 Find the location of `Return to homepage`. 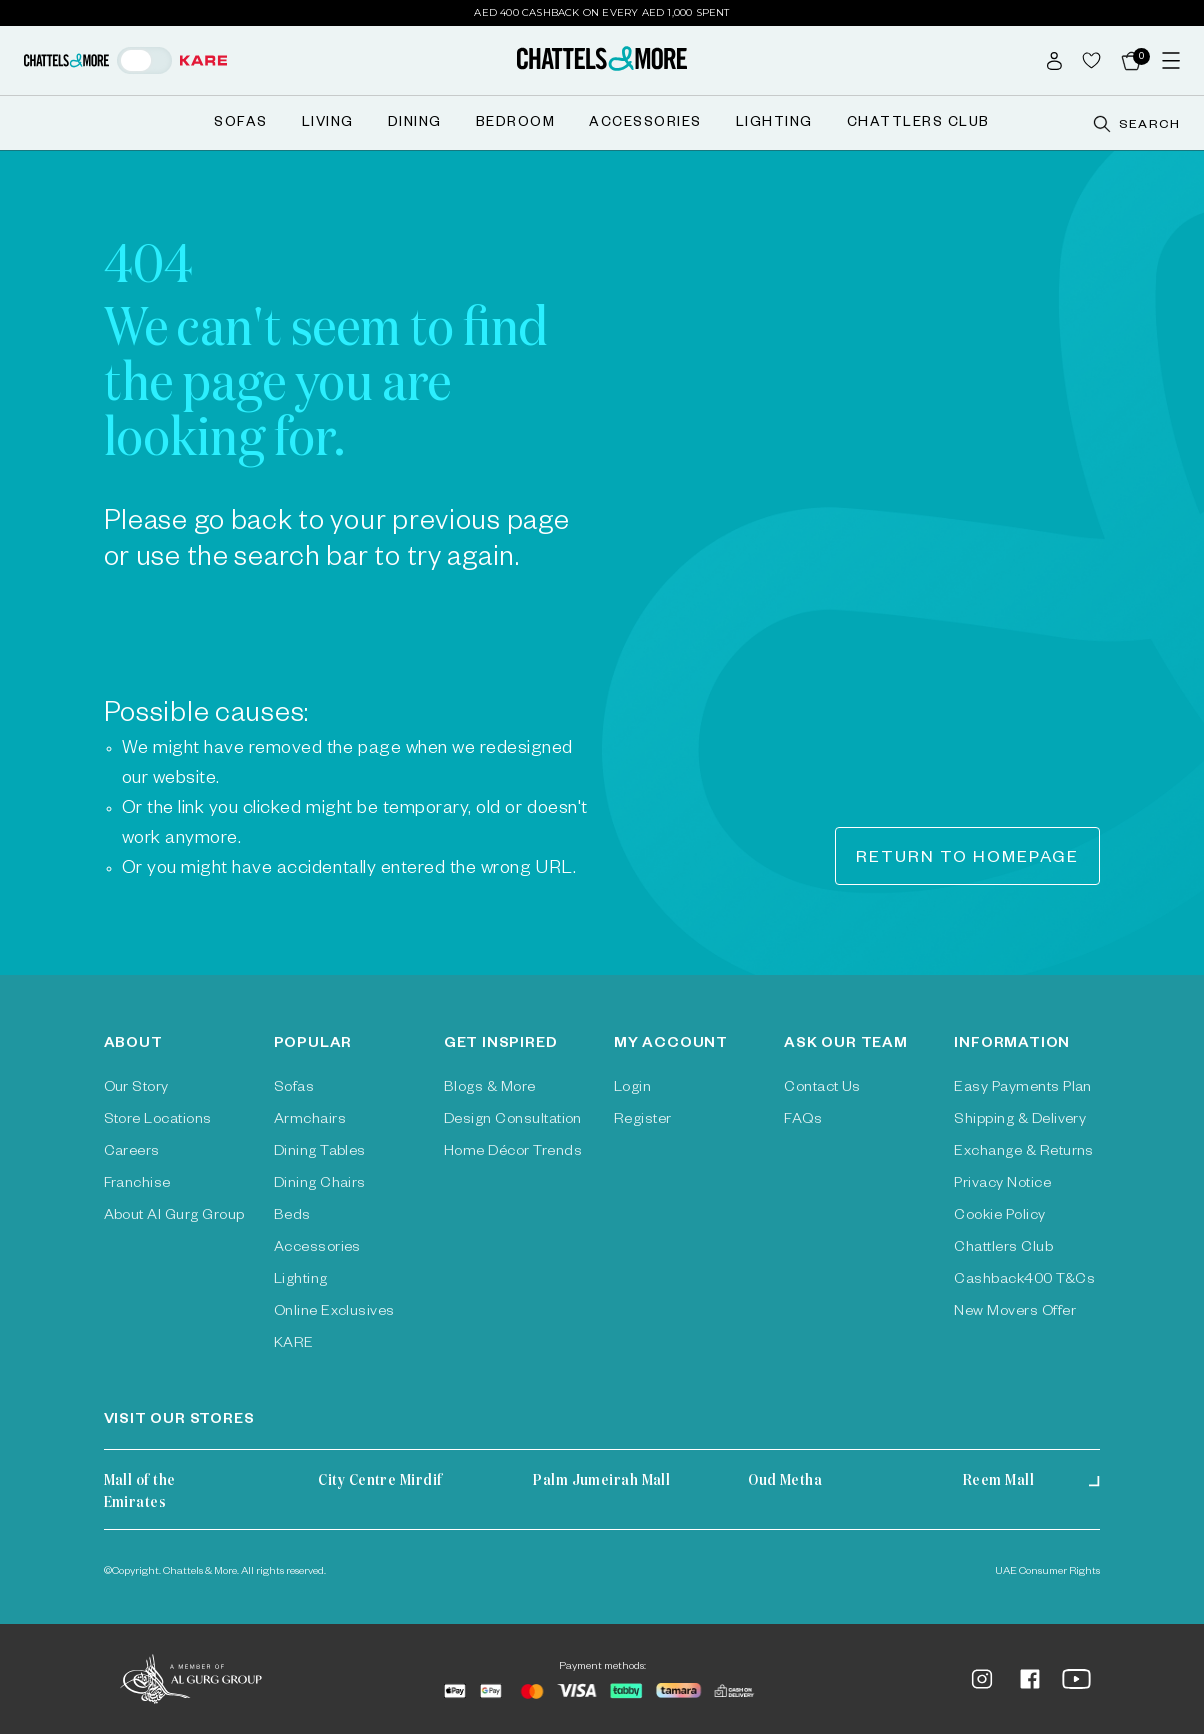

Return to homepage is located at coordinates (967, 860).